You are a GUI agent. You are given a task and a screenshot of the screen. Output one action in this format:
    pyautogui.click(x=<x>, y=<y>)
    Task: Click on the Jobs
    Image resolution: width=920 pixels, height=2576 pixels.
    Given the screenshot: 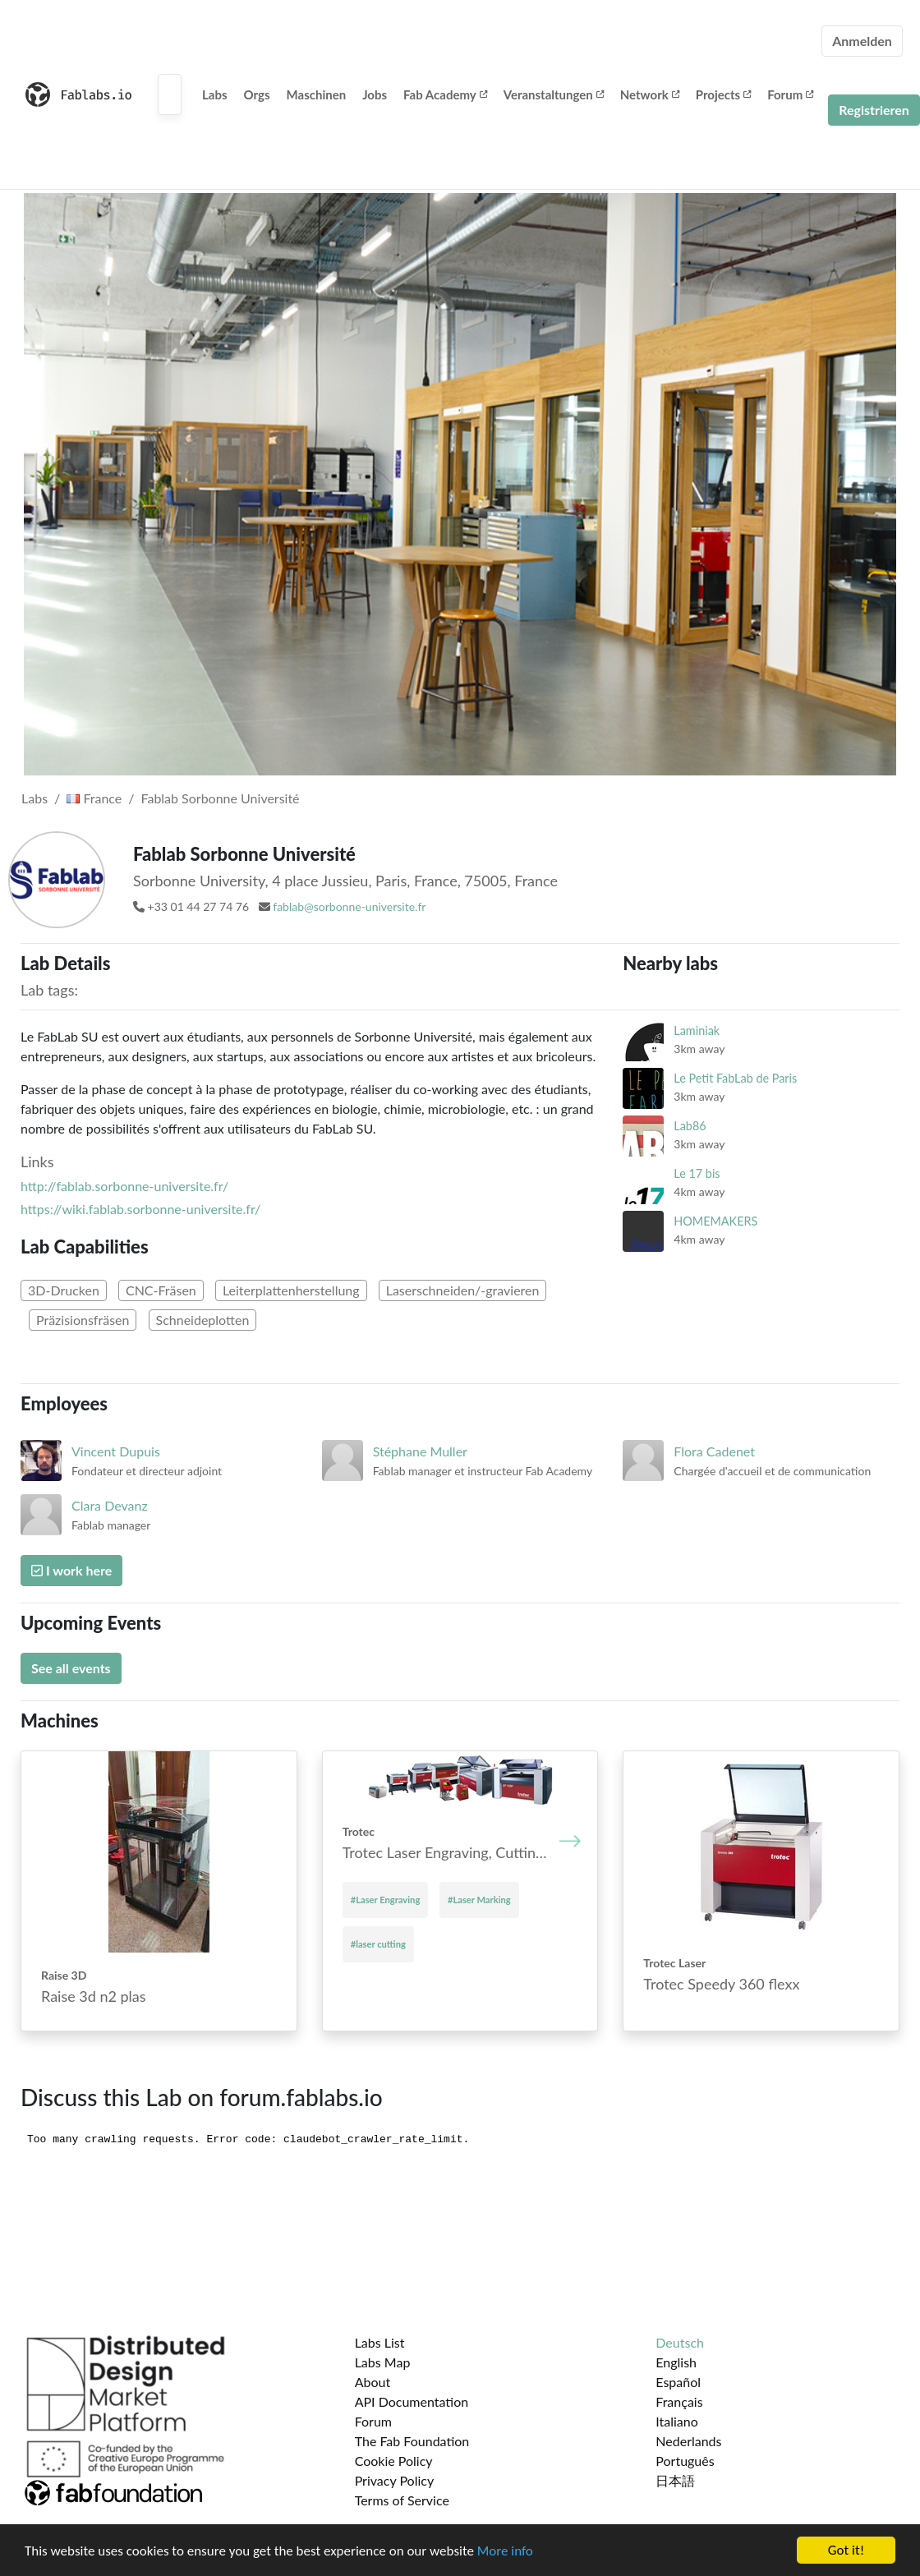 What is the action you would take?
    pyautogui.click(x=374, y=94)
    